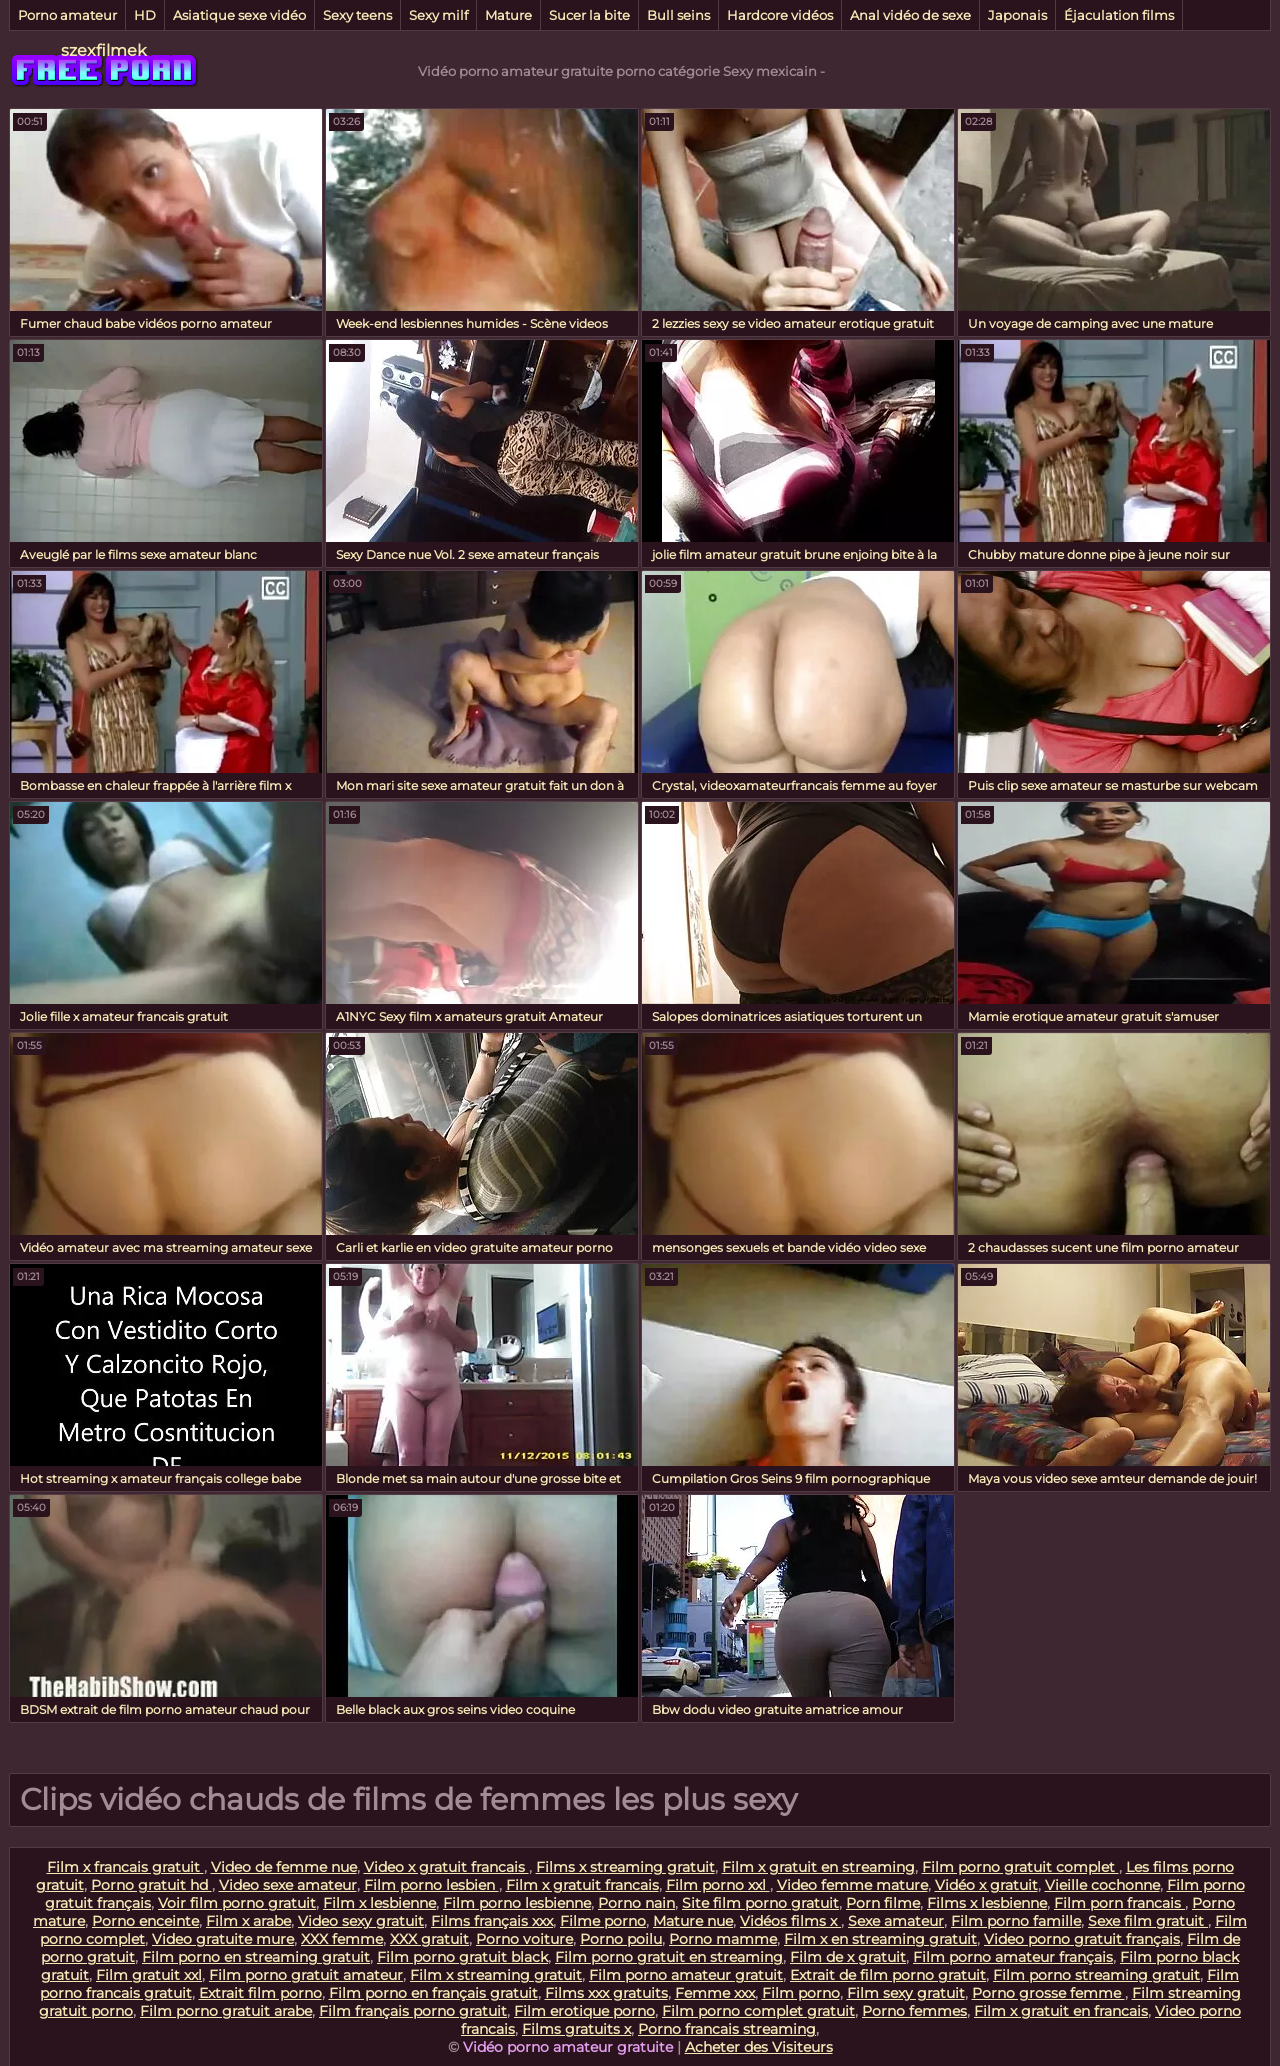  What do you see at coordinates (678, 15) in the screenshot?
I see `Bull seins` at bounding box center [678, 15].